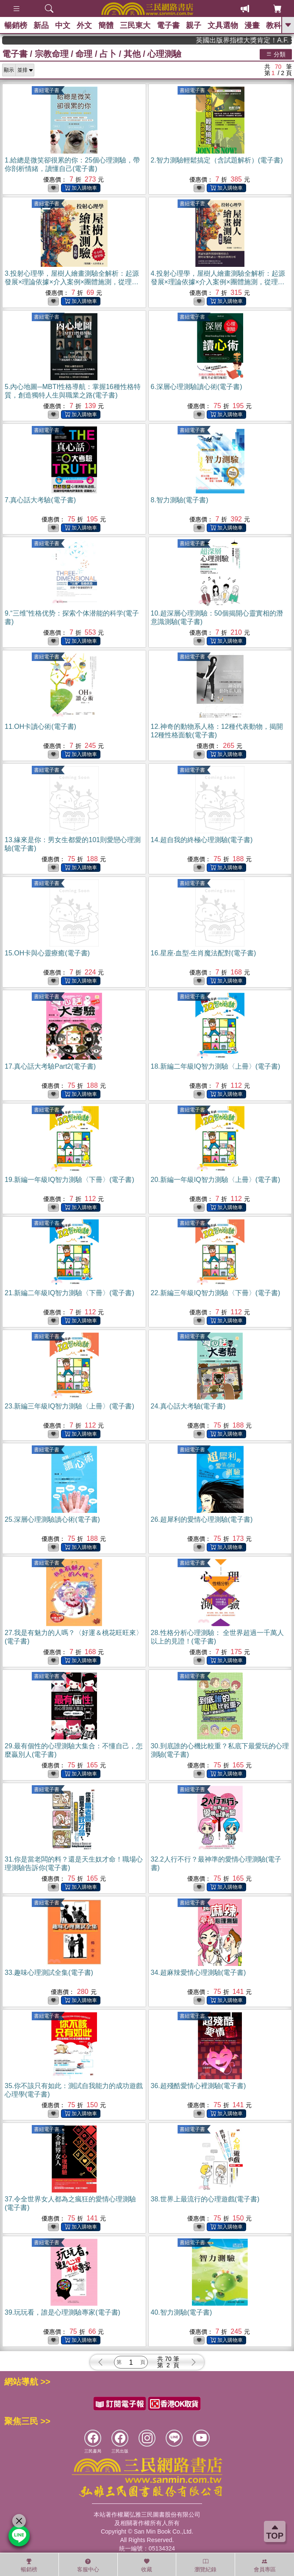 This screenshot has height=2576, width=294. Describe the element at coordinates (188, 1406) in the screenshot. I see `24.` at that location.